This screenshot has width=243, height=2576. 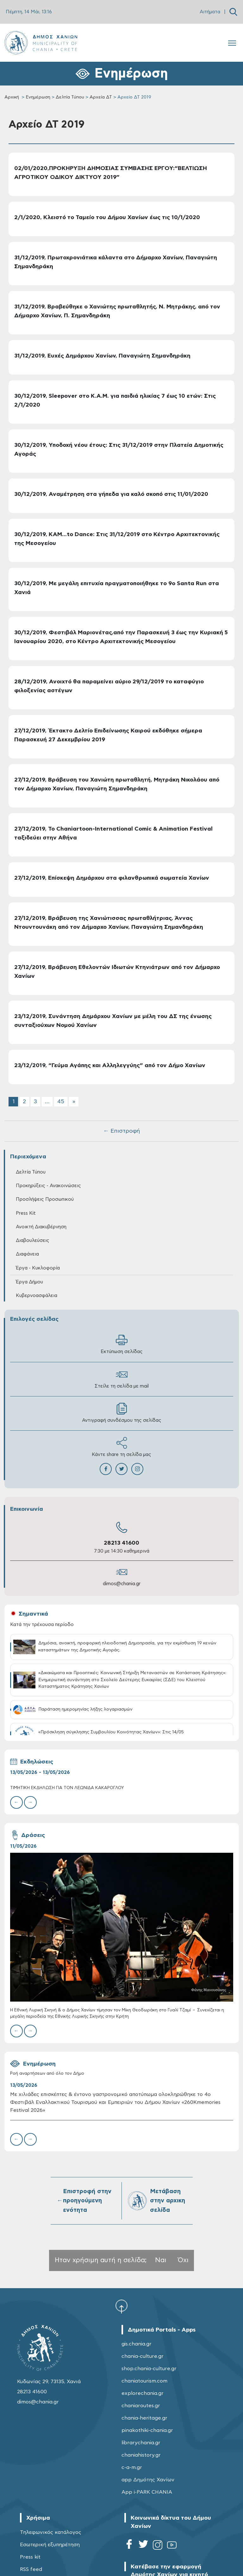 I want to click on Press kit, so click(x=30, y=2557).